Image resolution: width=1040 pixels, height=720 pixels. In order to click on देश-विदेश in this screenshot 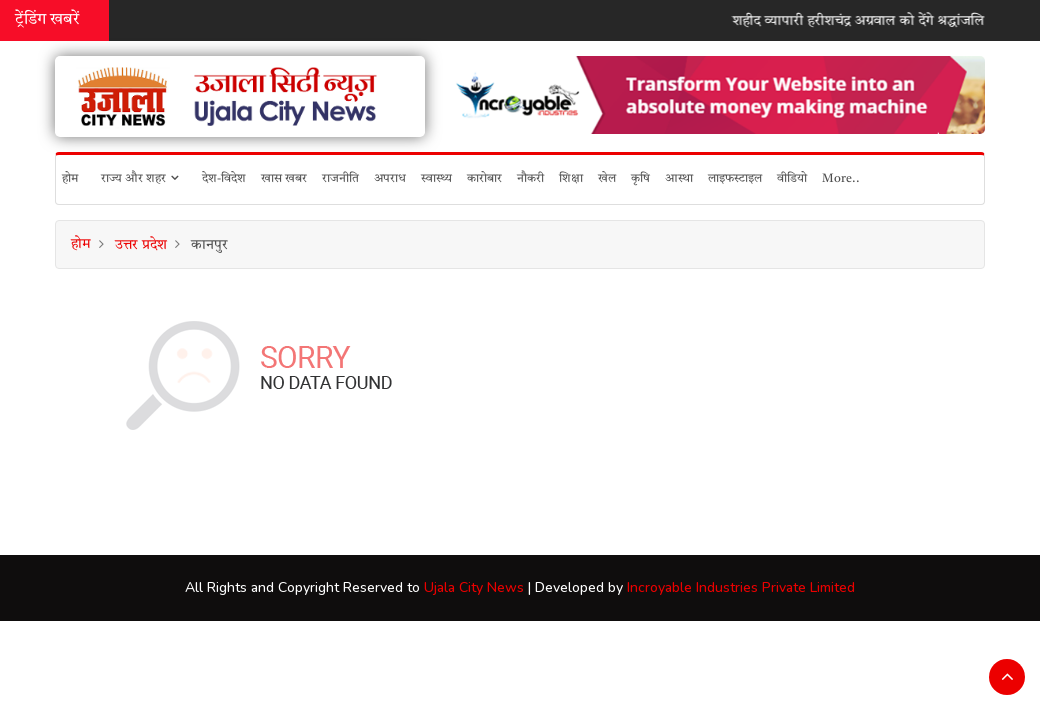, I will do `click(224, 179)`.